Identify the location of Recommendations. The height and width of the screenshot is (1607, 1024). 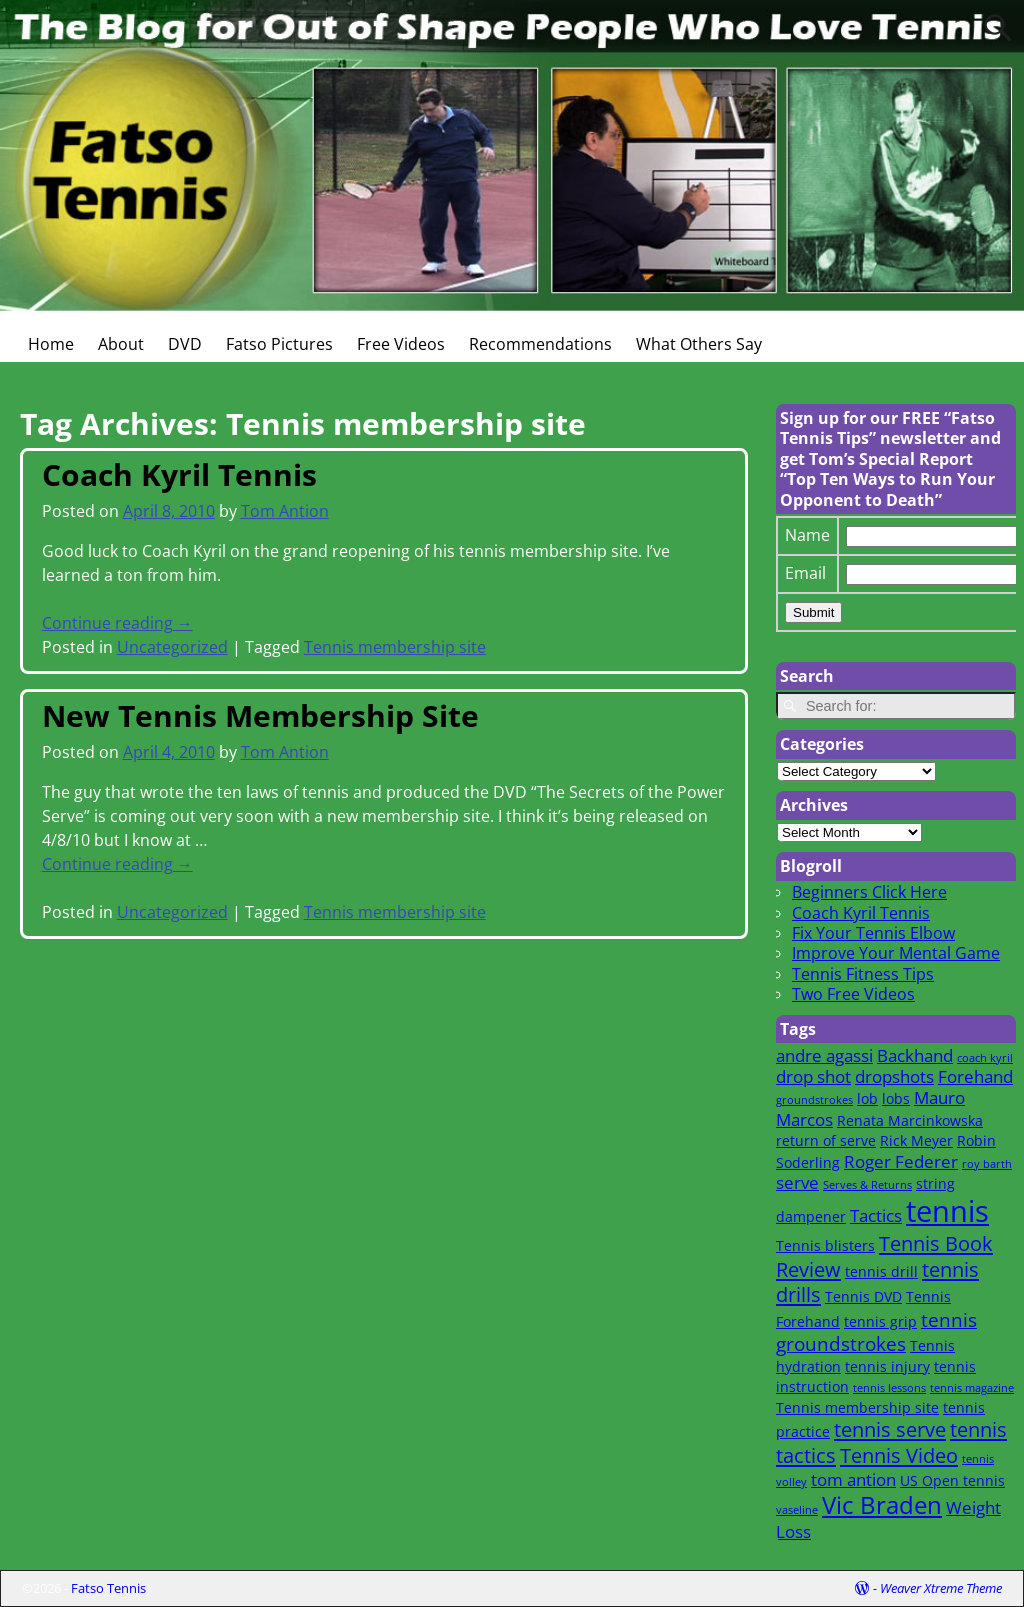
(540, 344).